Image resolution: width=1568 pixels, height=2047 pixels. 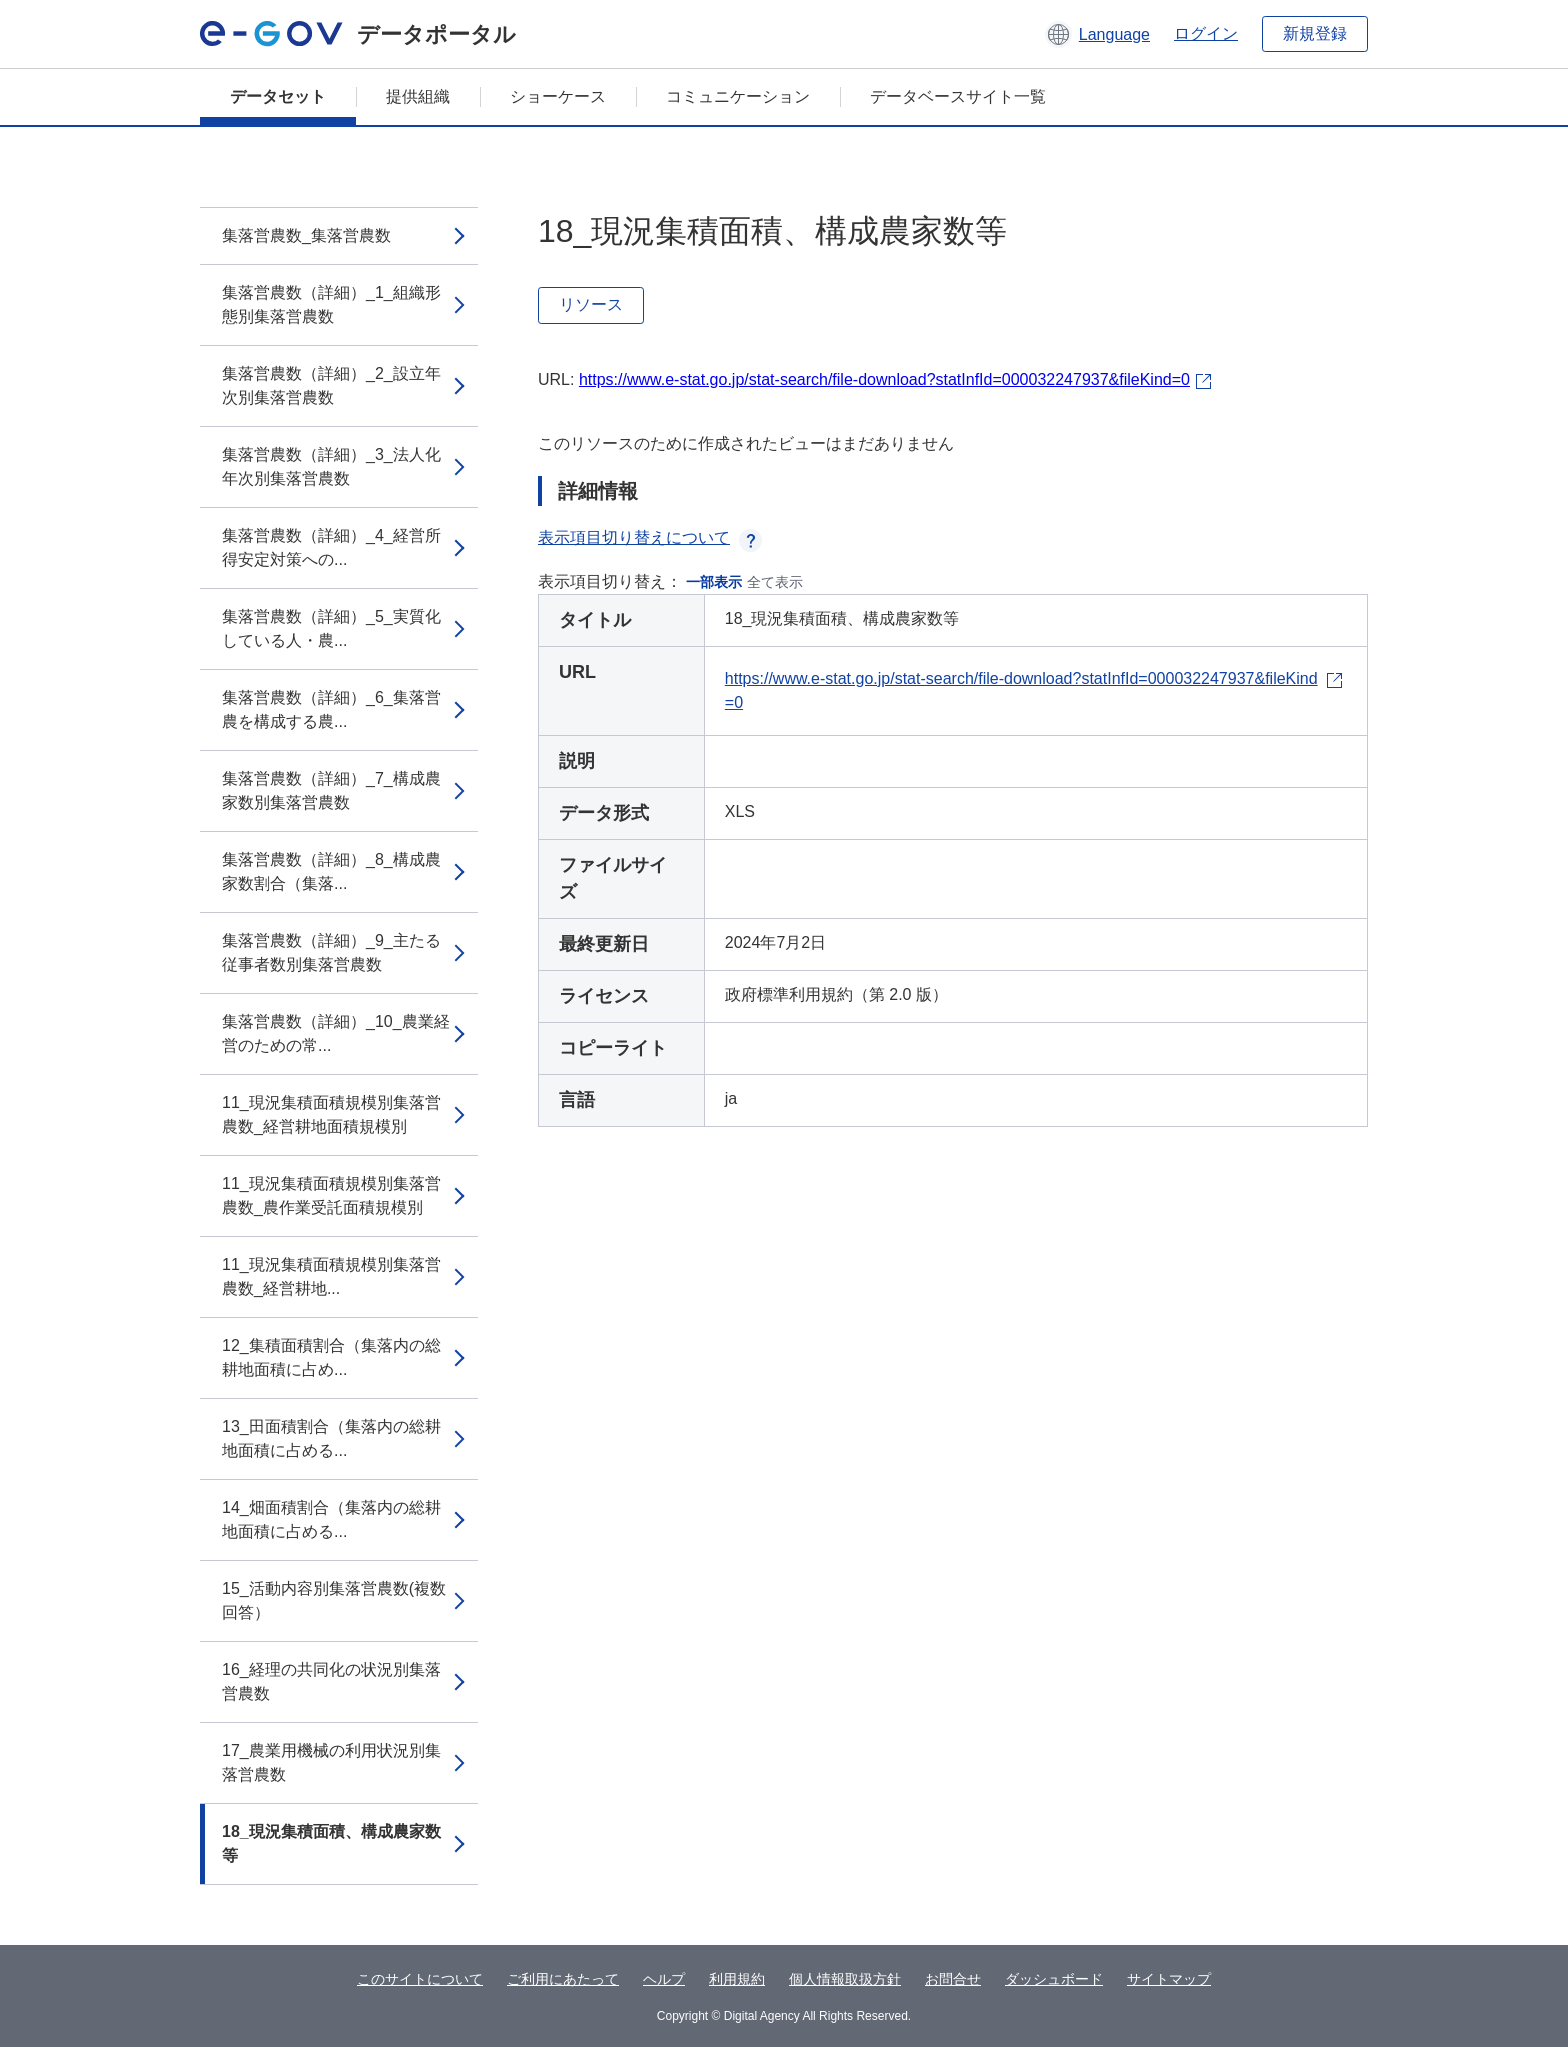 What do you see at coordinates (331, 1195) in the screenshot?
I see `11_現況集積面積規模別集落営農数_農作業受託面積規模別` at bounding box center [331, 1195].